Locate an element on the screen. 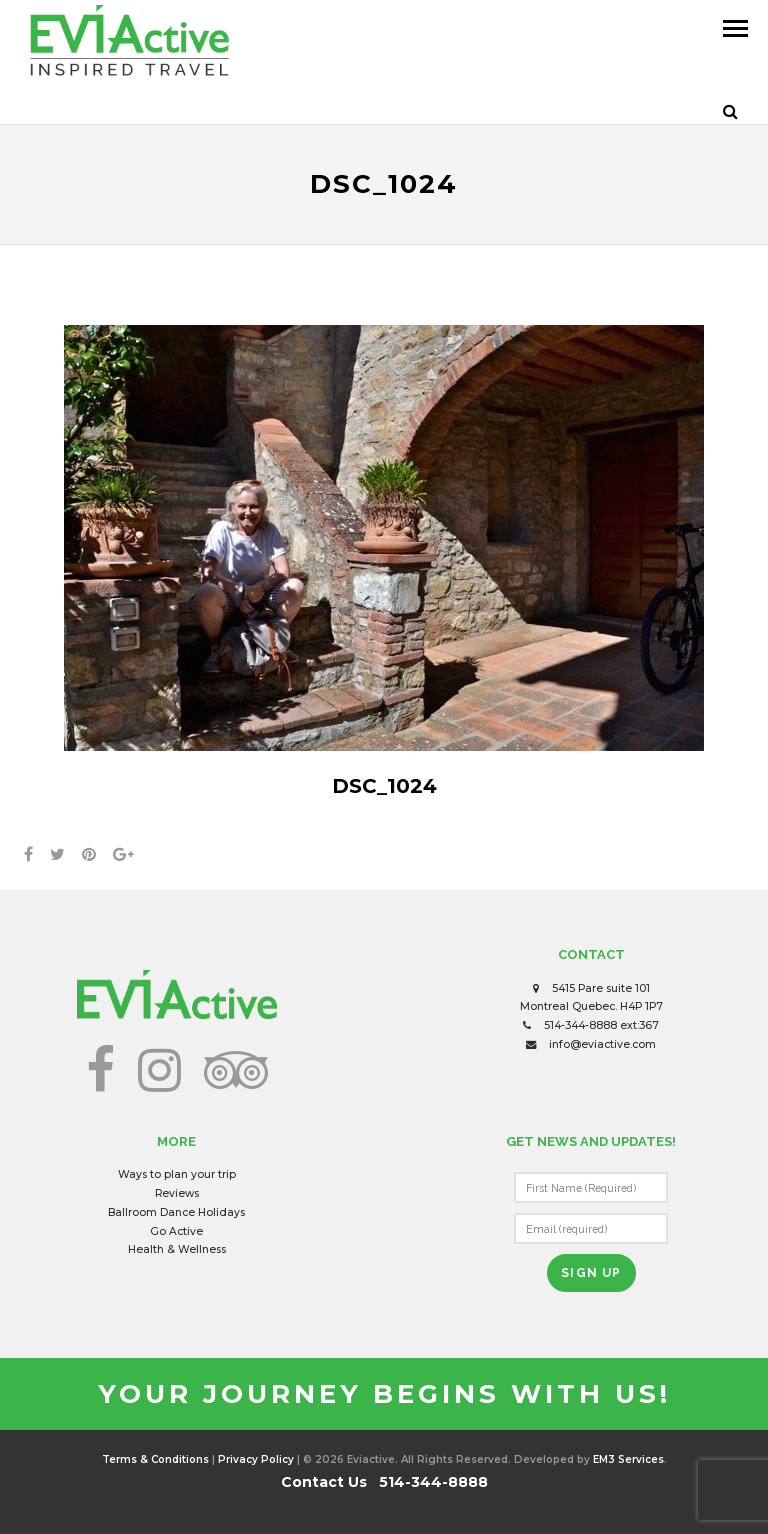  EM3 Services is located at coordinates (628, 1459).